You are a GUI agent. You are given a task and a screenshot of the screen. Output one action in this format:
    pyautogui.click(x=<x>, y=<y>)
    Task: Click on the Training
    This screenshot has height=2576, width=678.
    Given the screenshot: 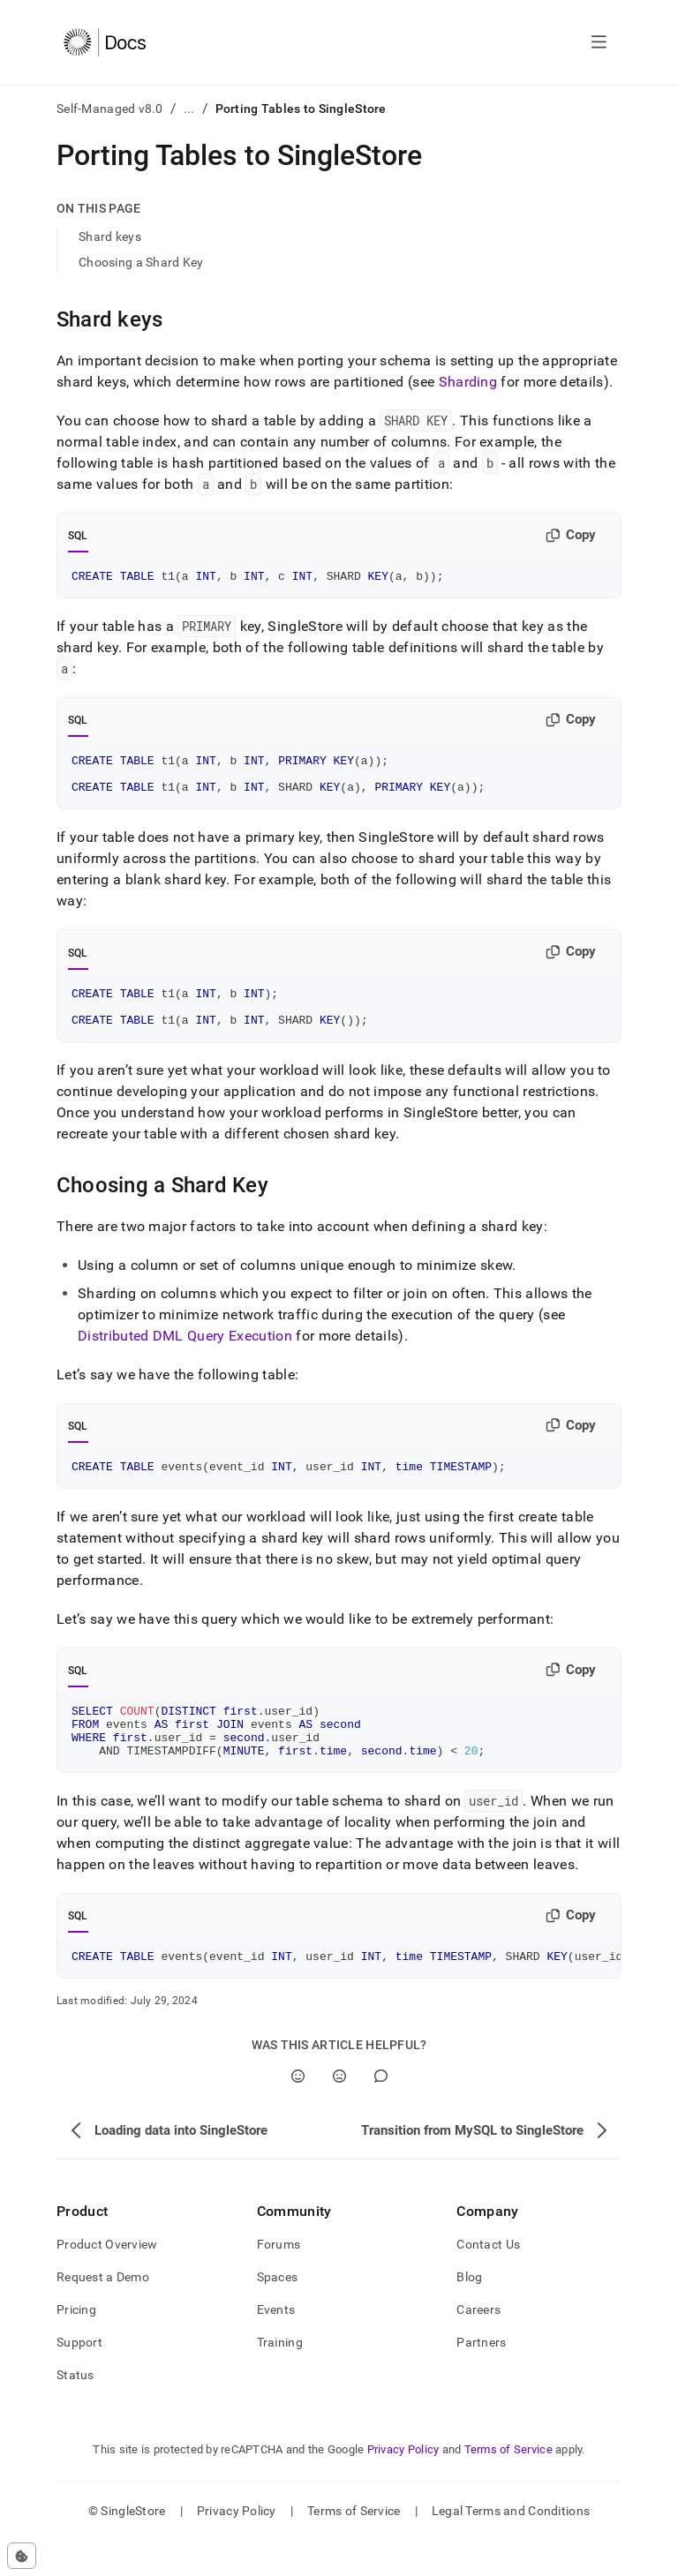 What is the action you would take?
    pyautogui.click(x=280, y=2376)
    